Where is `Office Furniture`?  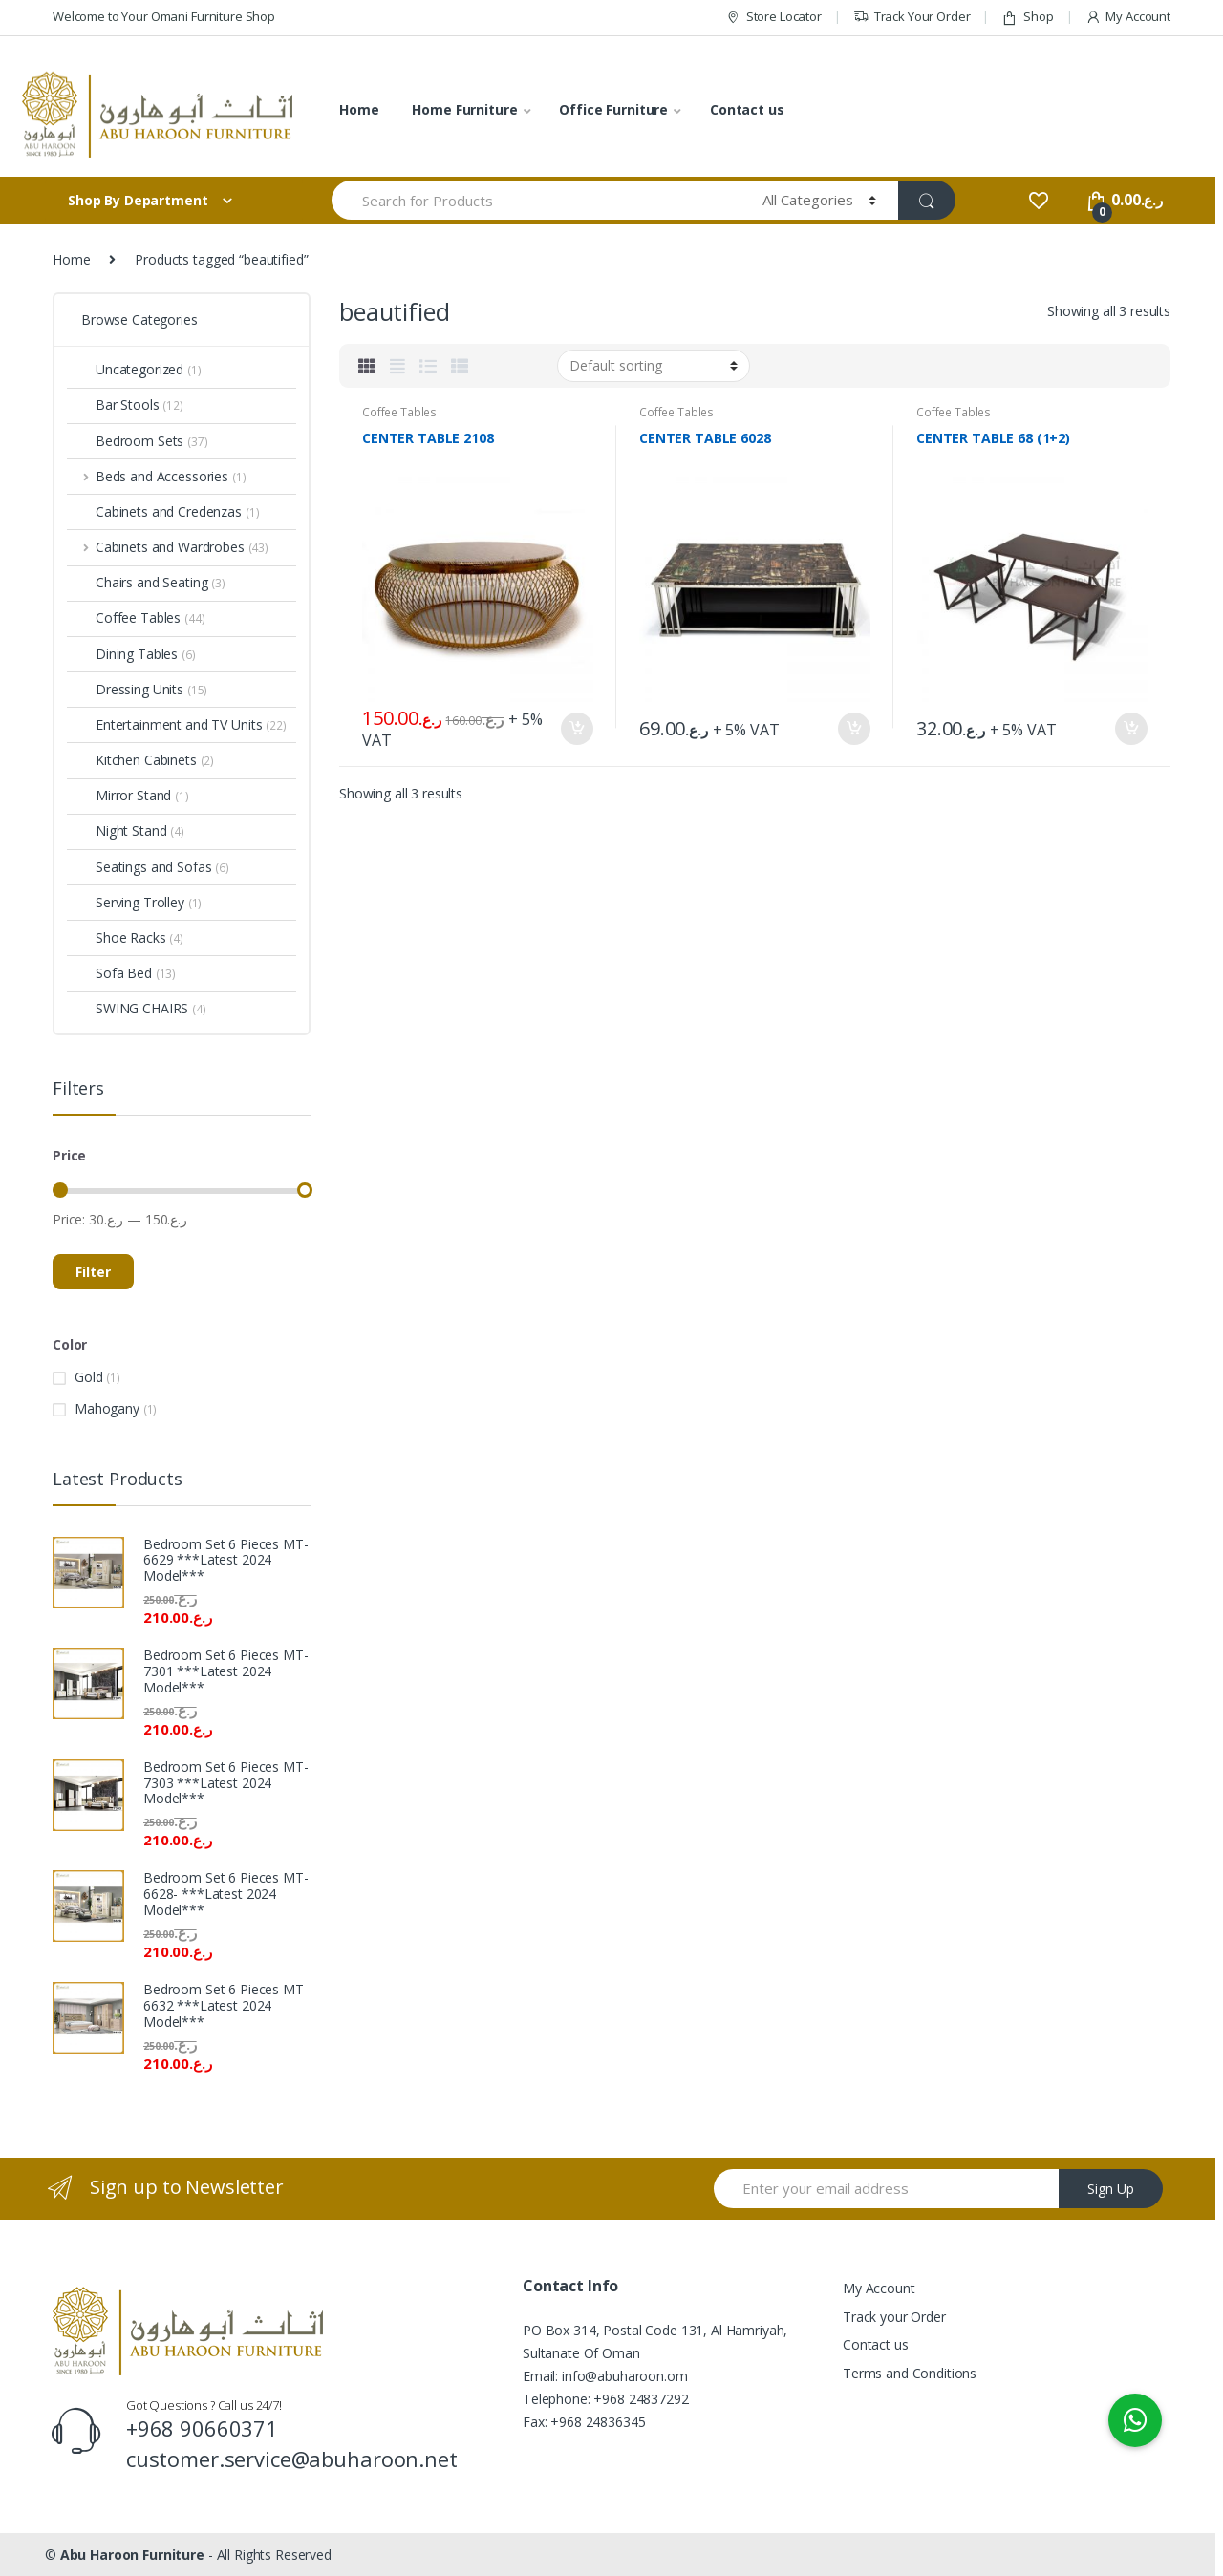
Office Furniture is located at coordinates (613, 109).